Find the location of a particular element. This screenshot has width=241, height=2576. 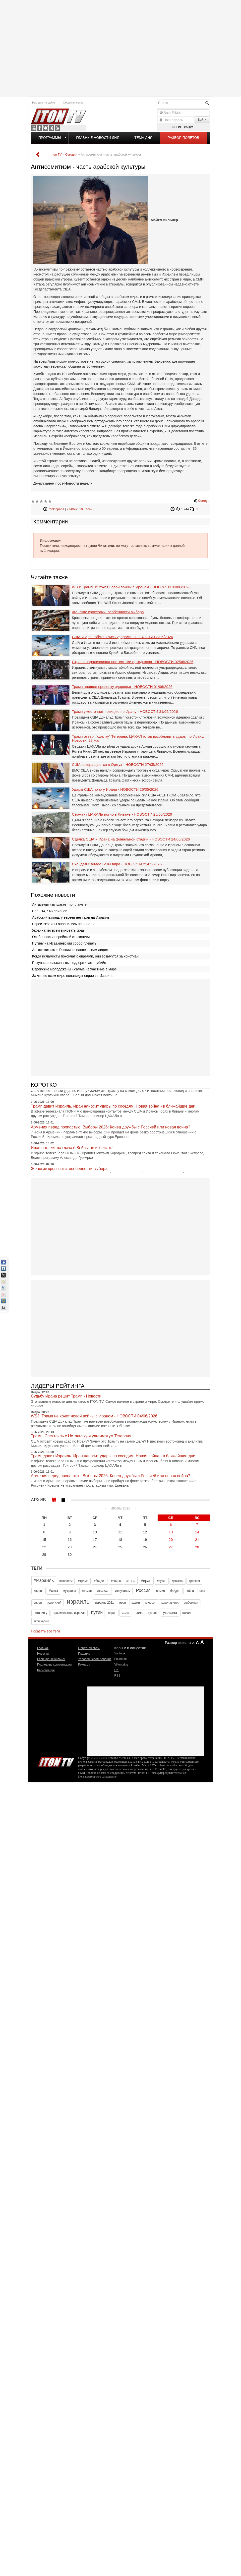

Обратная связь is located at coordinates (73, 102).